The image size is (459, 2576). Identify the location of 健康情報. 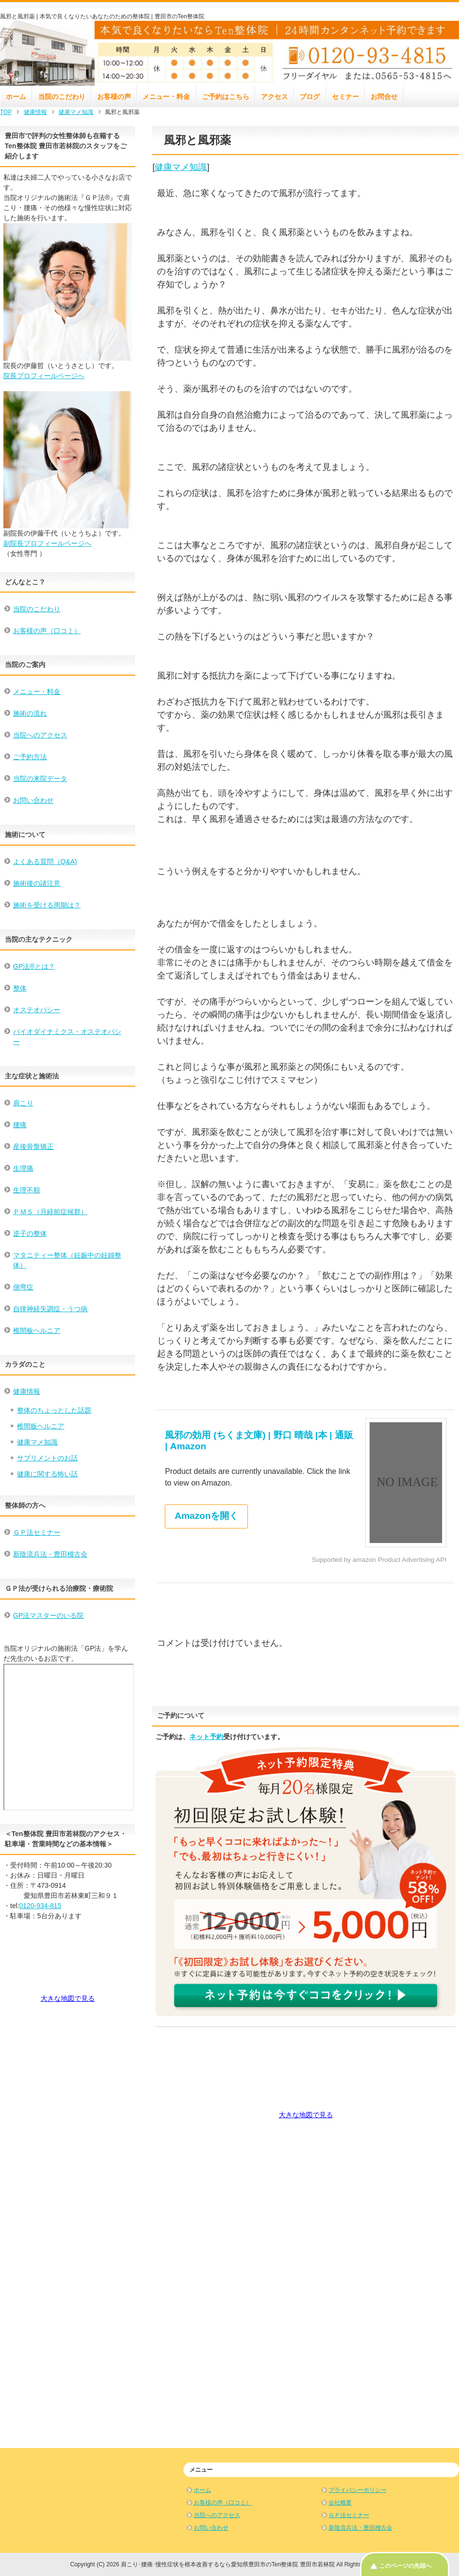
(26, 1391).